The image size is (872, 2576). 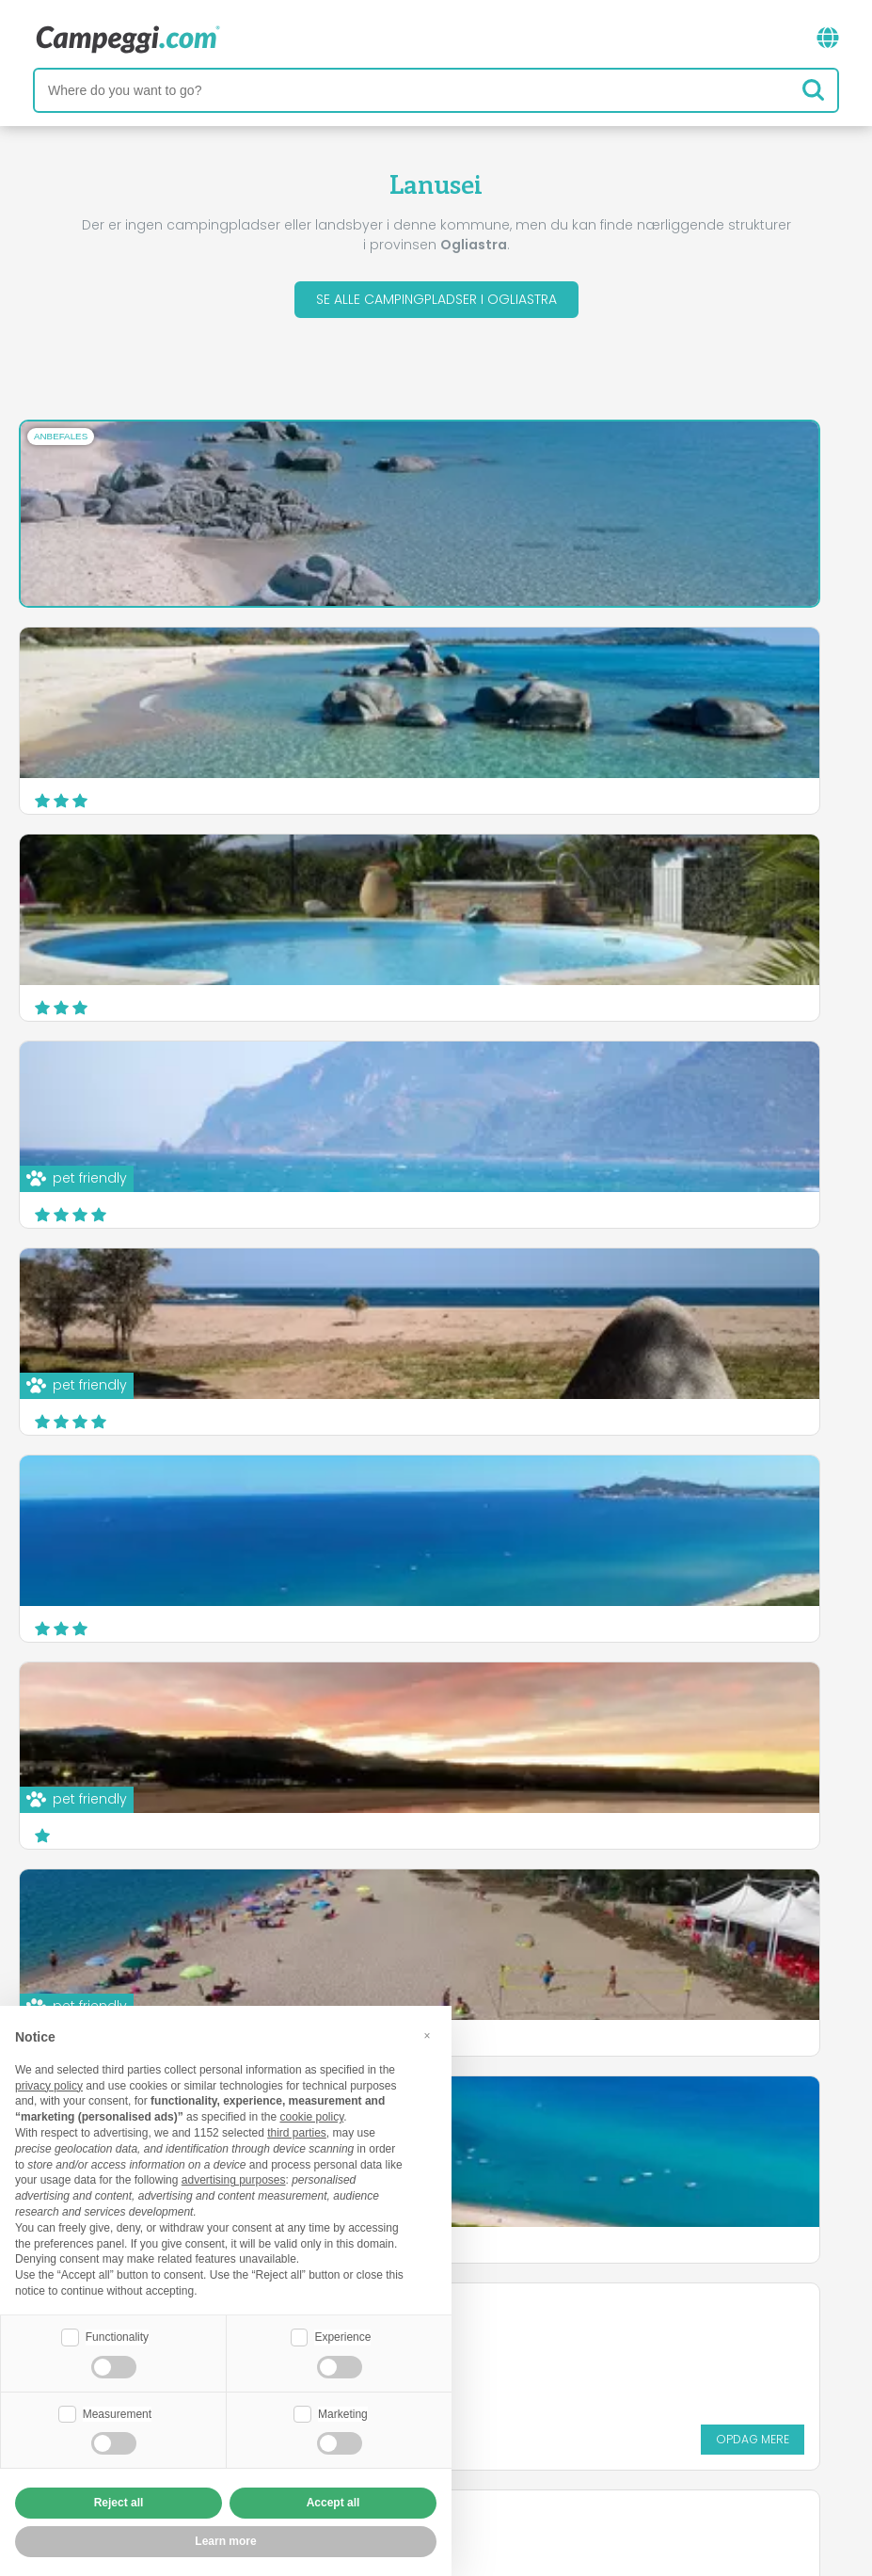 I want to click on Kunde information, so click(x=526, y=2452).